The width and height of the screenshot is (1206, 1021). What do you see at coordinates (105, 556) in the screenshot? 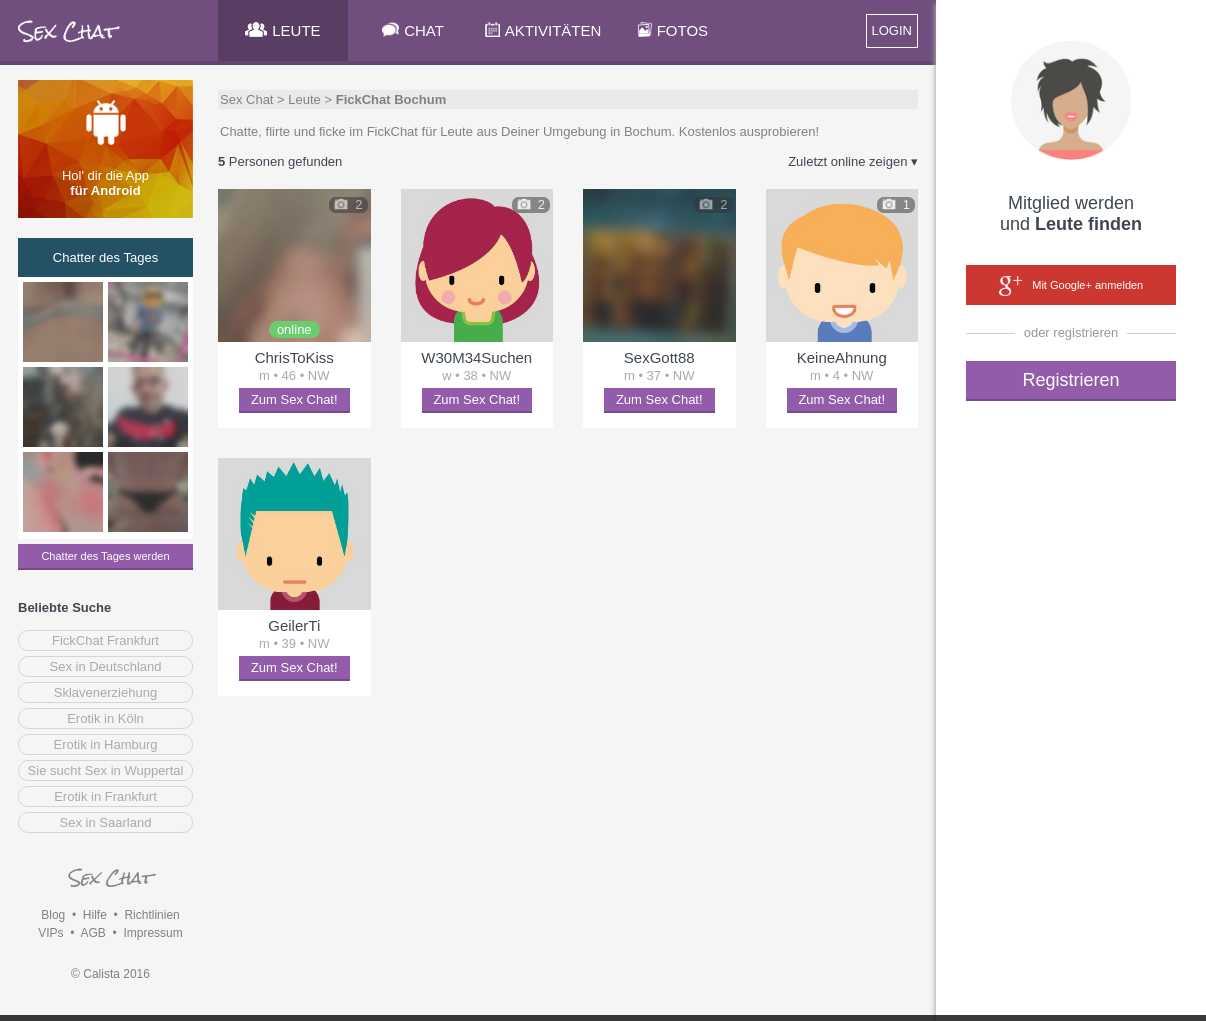
I see `Chatter des Tages werden` at bounding box center [105, 556].